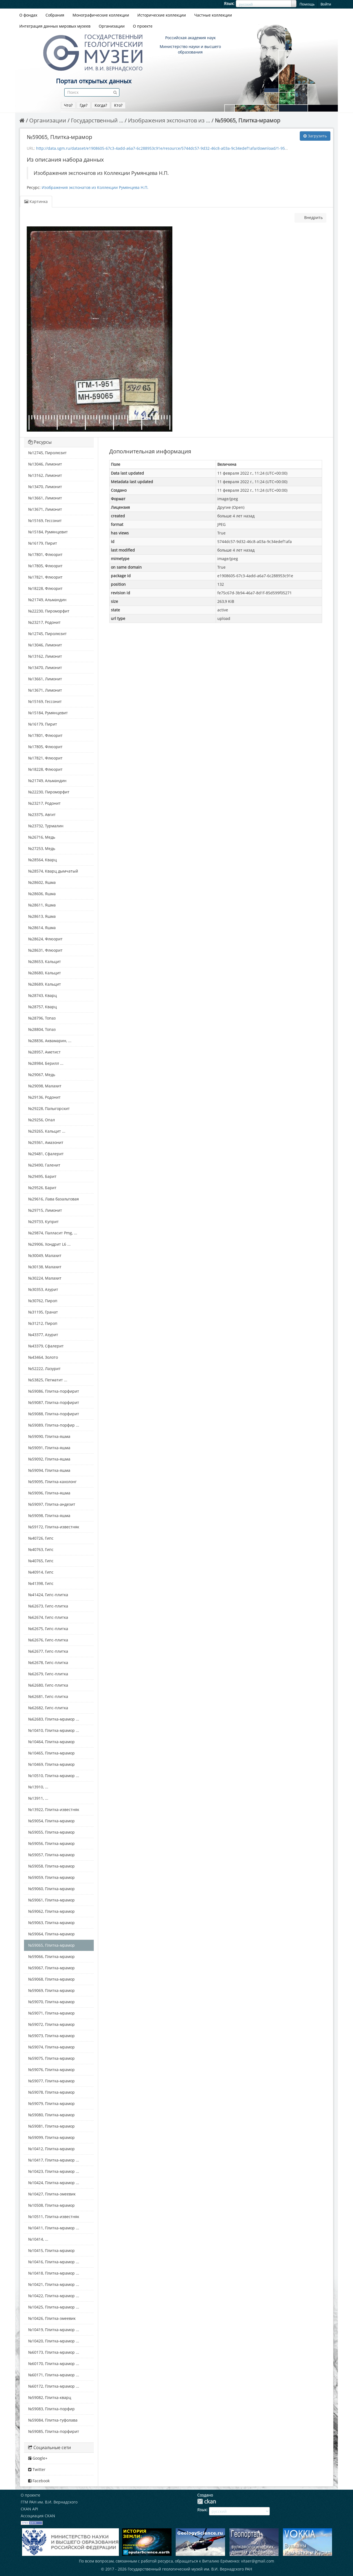  I want to click on Когда?, so click(101, 105).